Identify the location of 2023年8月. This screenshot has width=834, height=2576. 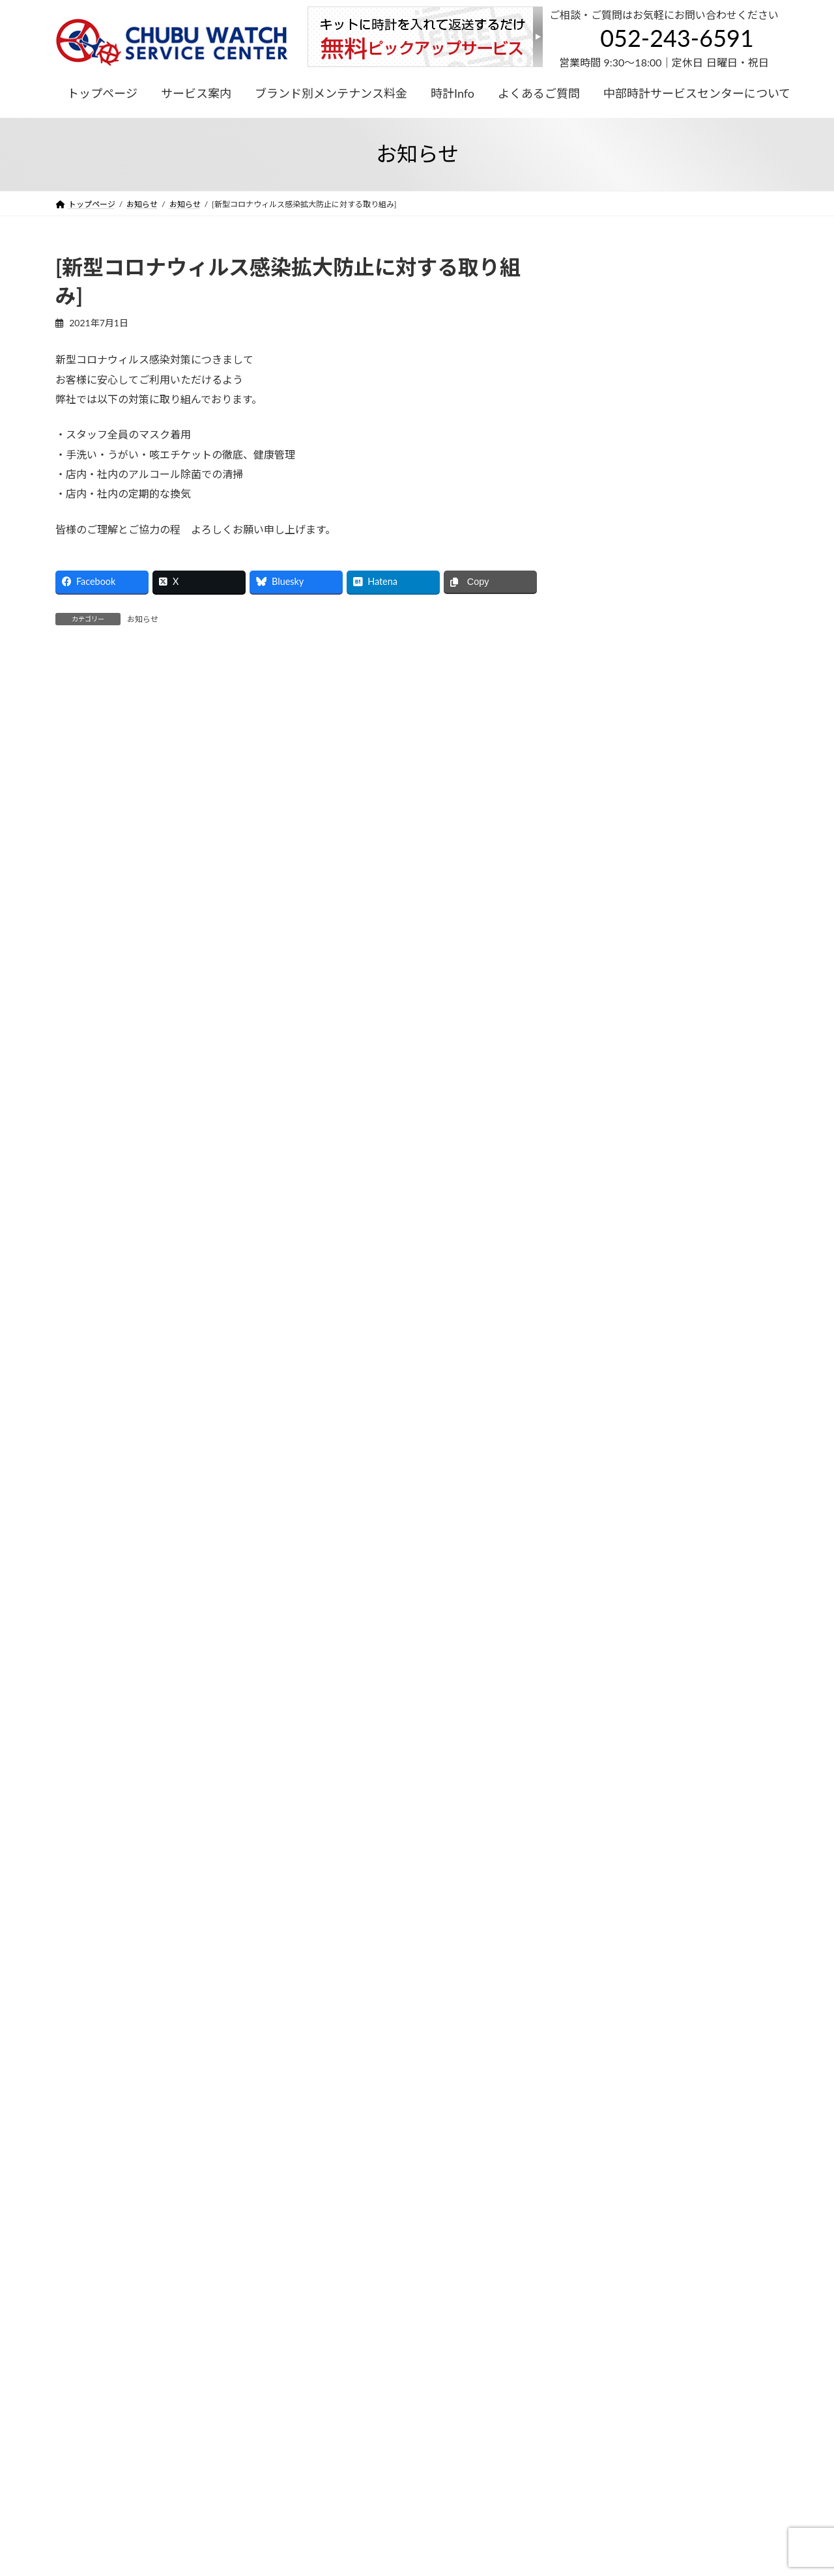
(609, 1026).